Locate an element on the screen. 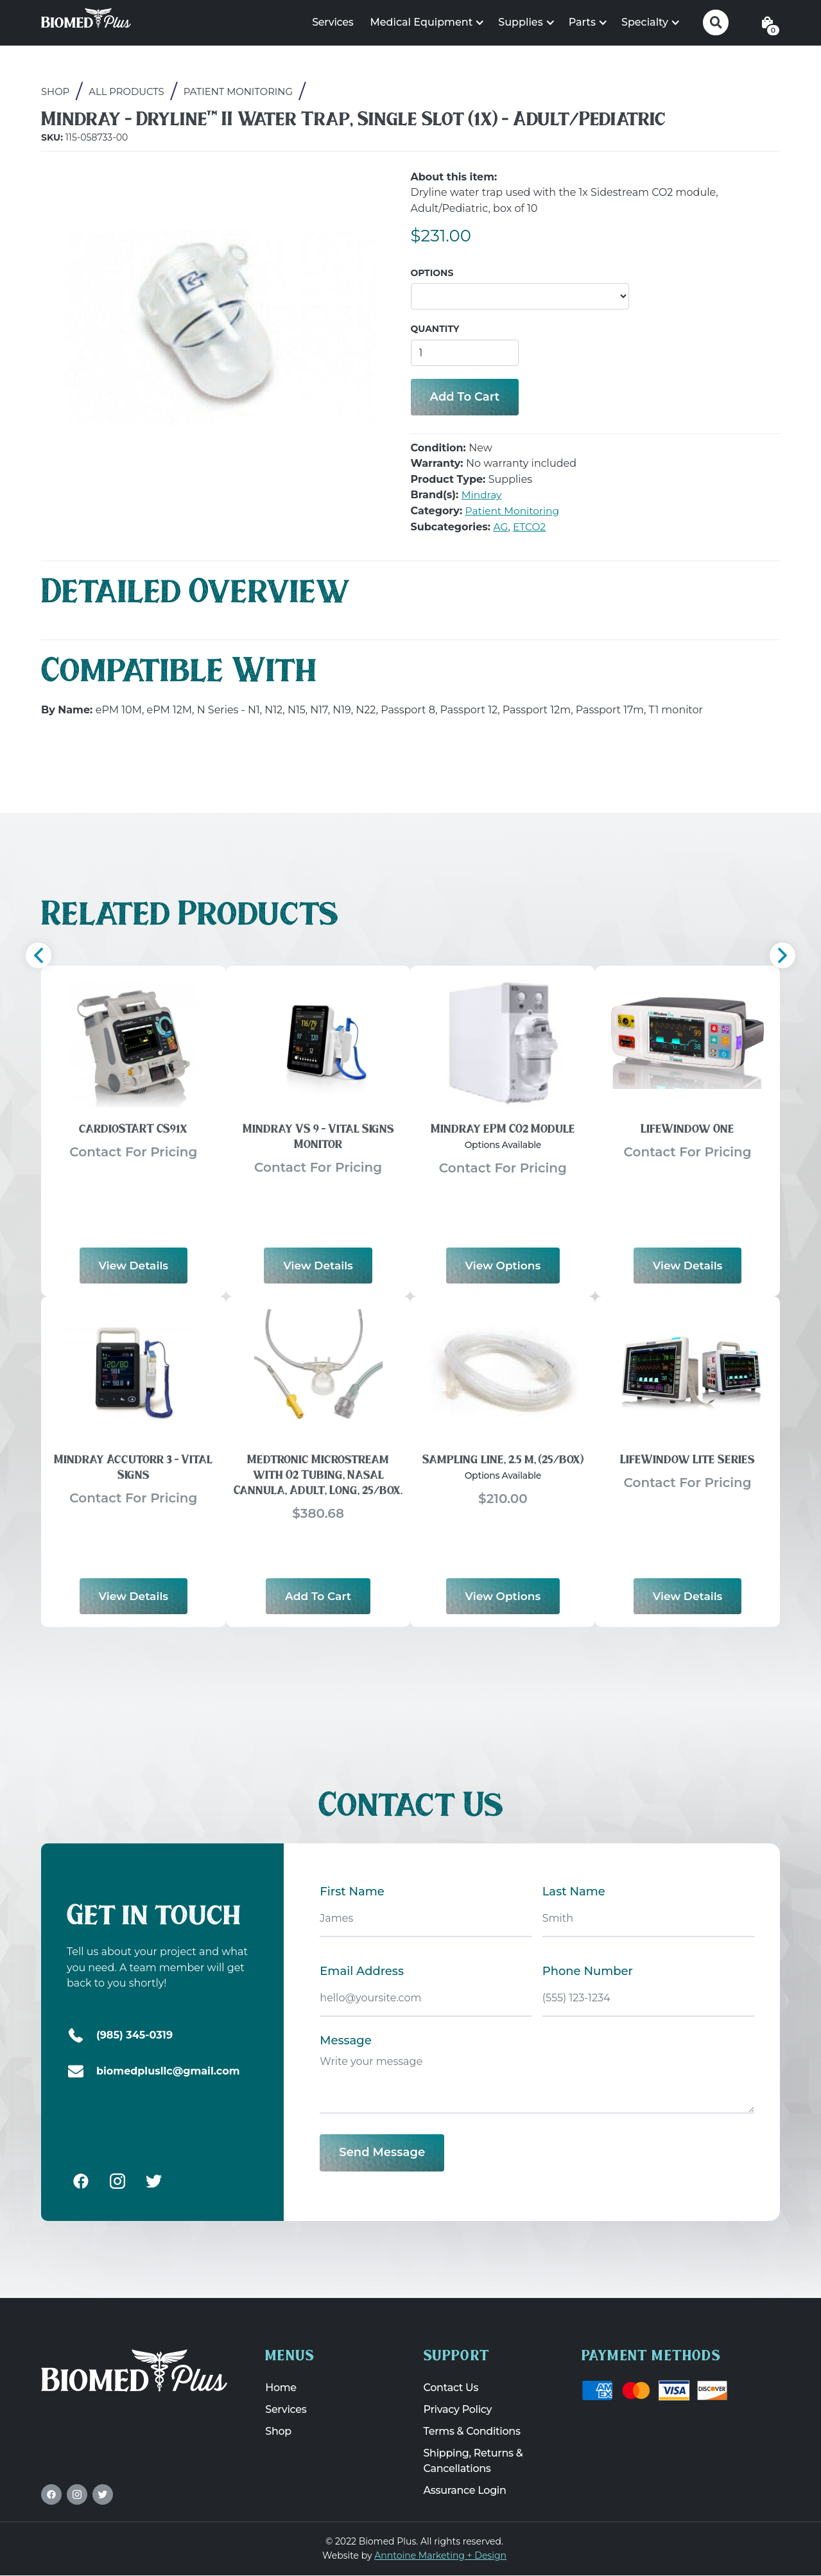  AG is located at coordinates (501, 527).